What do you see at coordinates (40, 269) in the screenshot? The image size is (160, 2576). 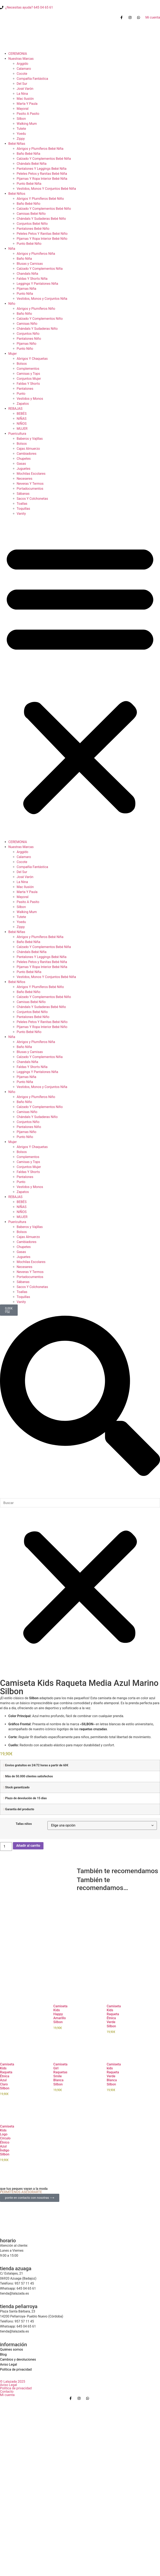 I see `Calzado Y Complementos Niña` at bounding box center [40, 269].